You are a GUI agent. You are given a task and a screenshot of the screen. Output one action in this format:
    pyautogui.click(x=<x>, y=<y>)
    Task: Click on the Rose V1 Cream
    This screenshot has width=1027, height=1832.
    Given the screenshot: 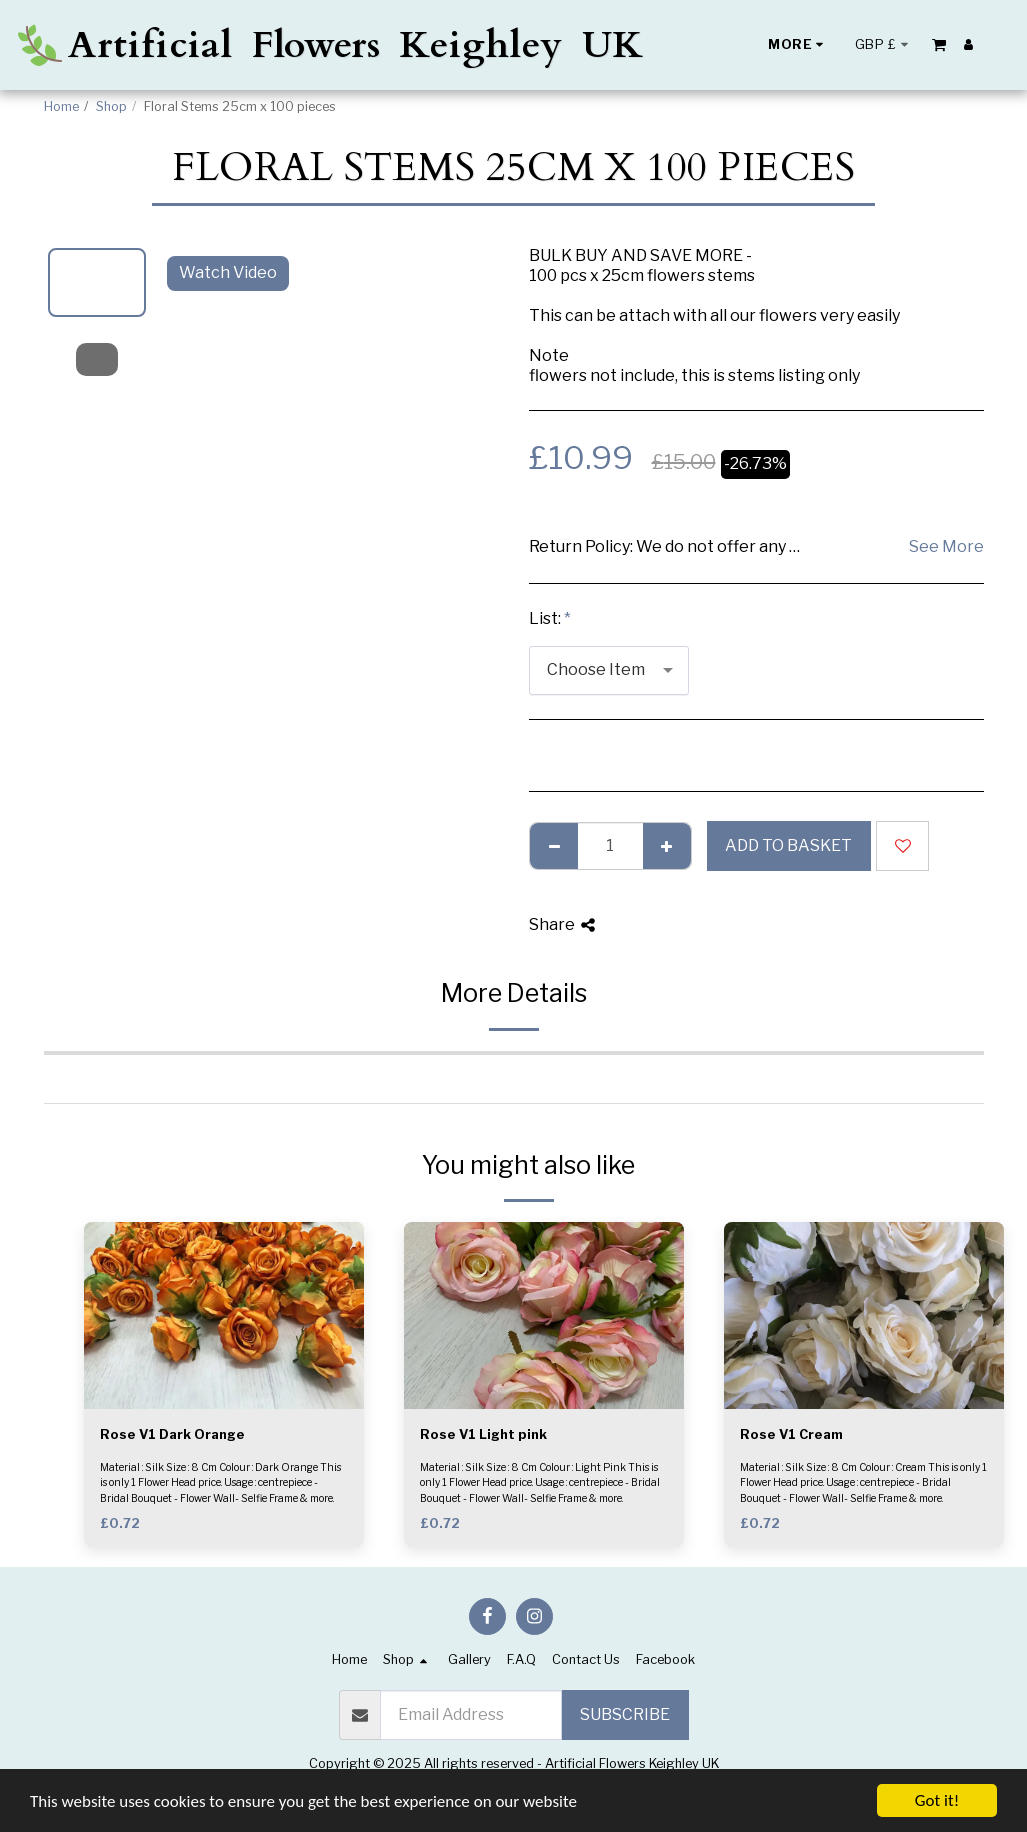 What is the action you would take?
    pyautogui.click(x=791, y=1434)
    